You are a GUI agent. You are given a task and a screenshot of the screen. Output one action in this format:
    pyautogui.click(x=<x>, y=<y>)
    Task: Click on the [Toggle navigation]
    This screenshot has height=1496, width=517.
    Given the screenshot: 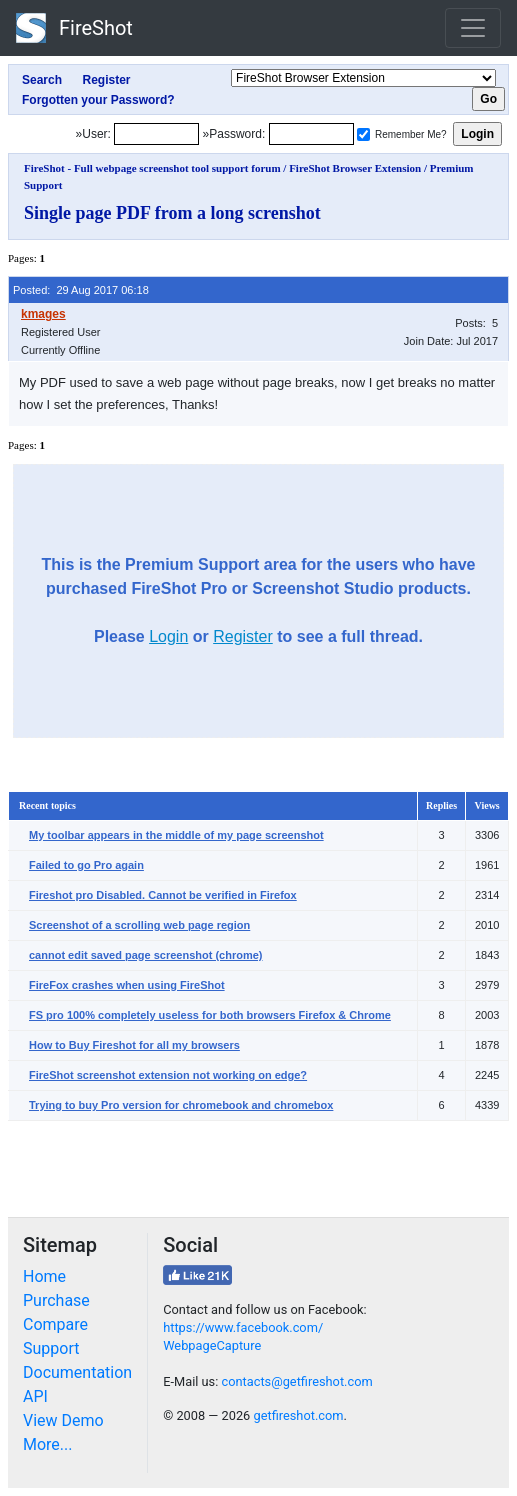 What is the action you would take?
    pyautogui.click(x=473, y=28)
    